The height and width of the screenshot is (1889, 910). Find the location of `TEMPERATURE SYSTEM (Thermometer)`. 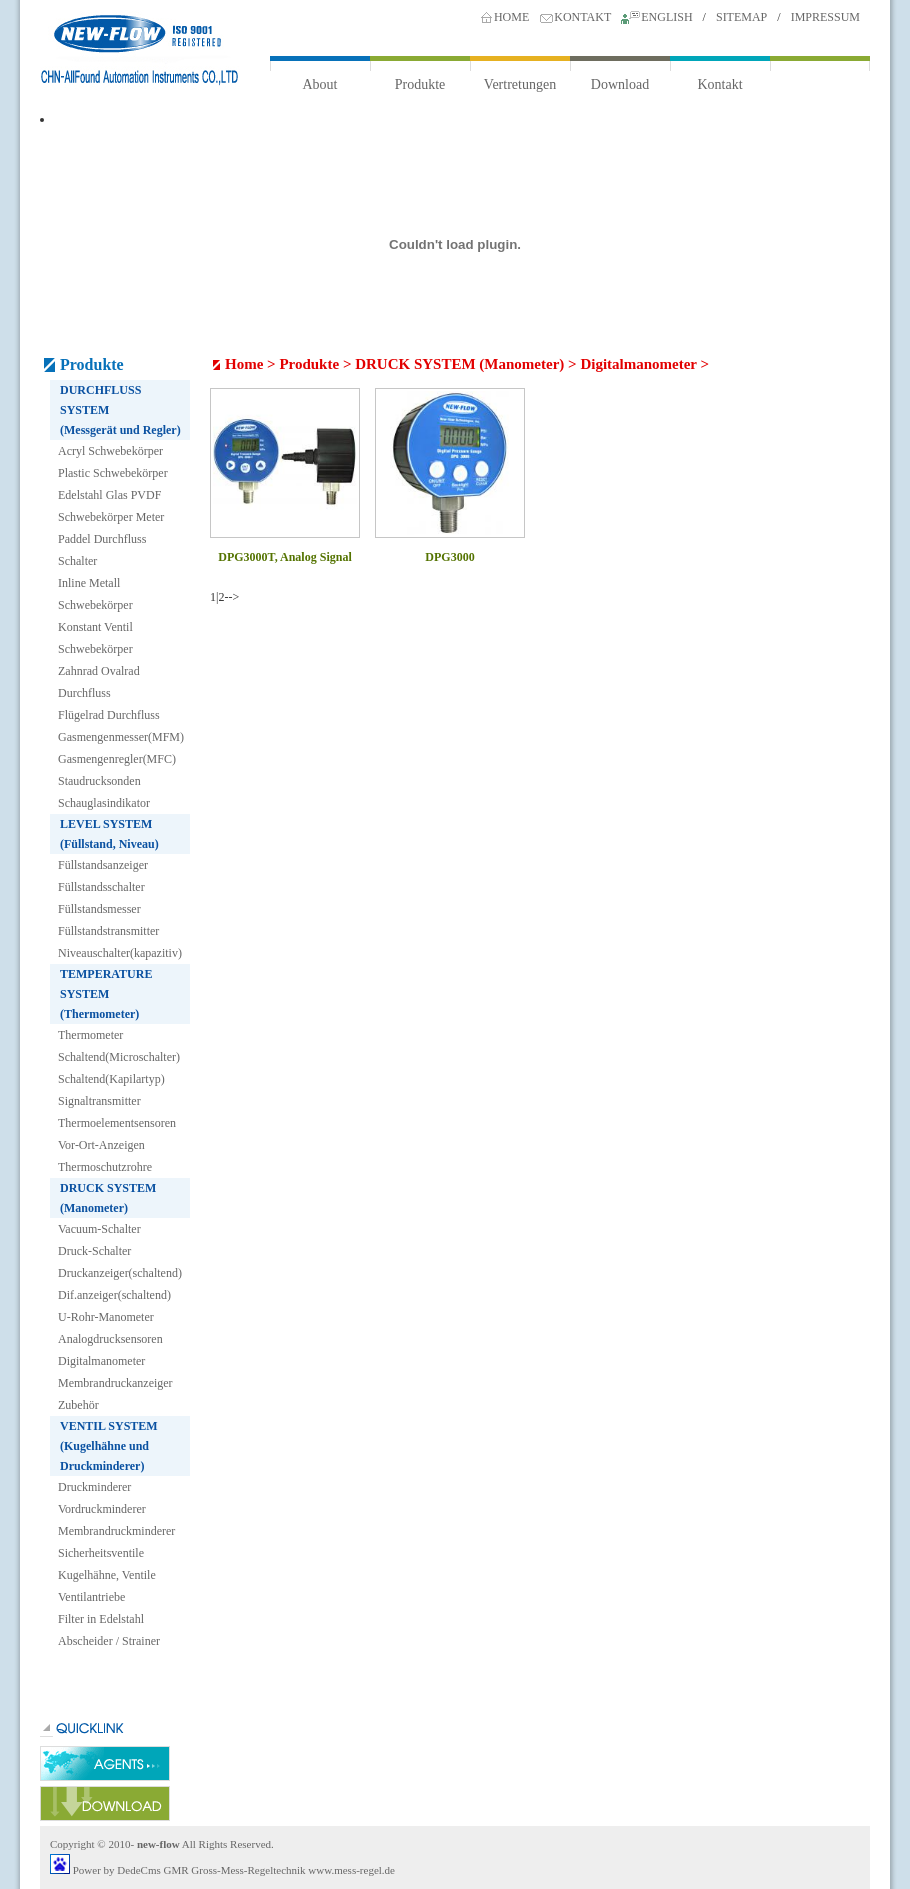

TEMPERATURE SYSTEM (Thermometer) is located at coordinates (106, 994).